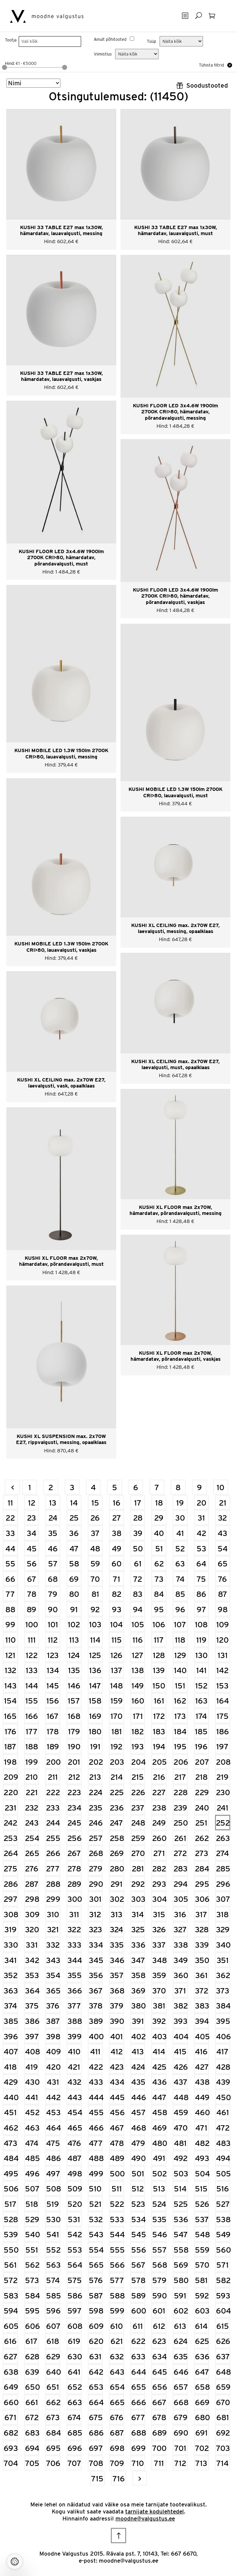  What do you see at coordinates (116, 1685) in the screenshot?
I see `148` at bounding box center [116, 1685].